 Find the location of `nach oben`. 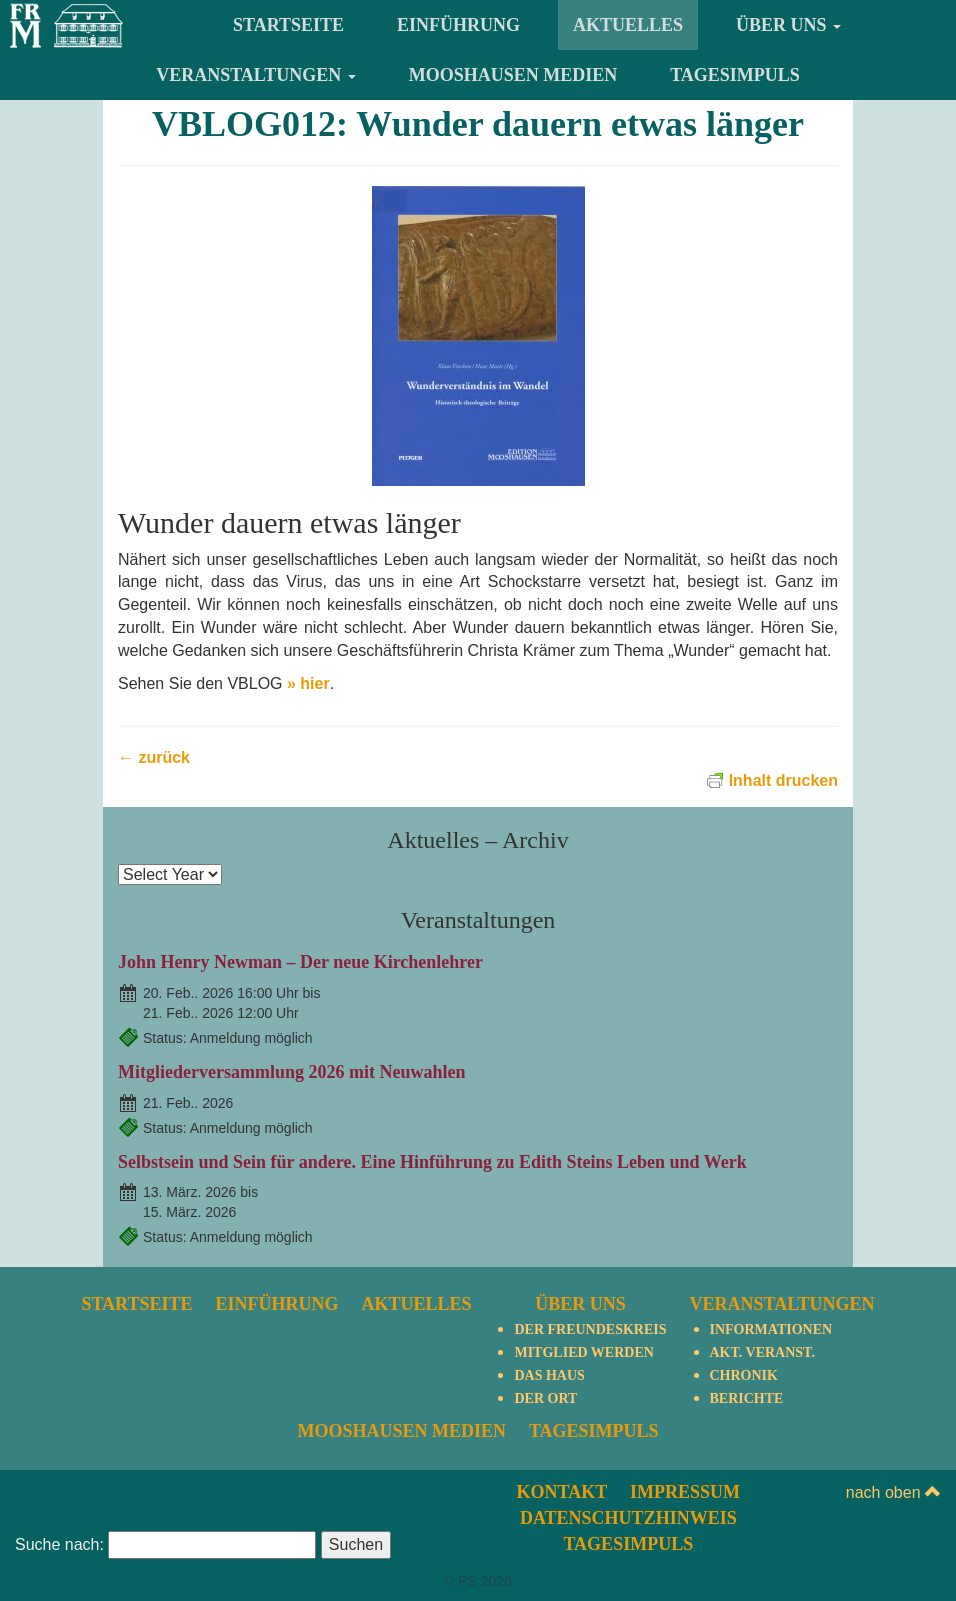

nach oben is located at coordinates (893, 1492).